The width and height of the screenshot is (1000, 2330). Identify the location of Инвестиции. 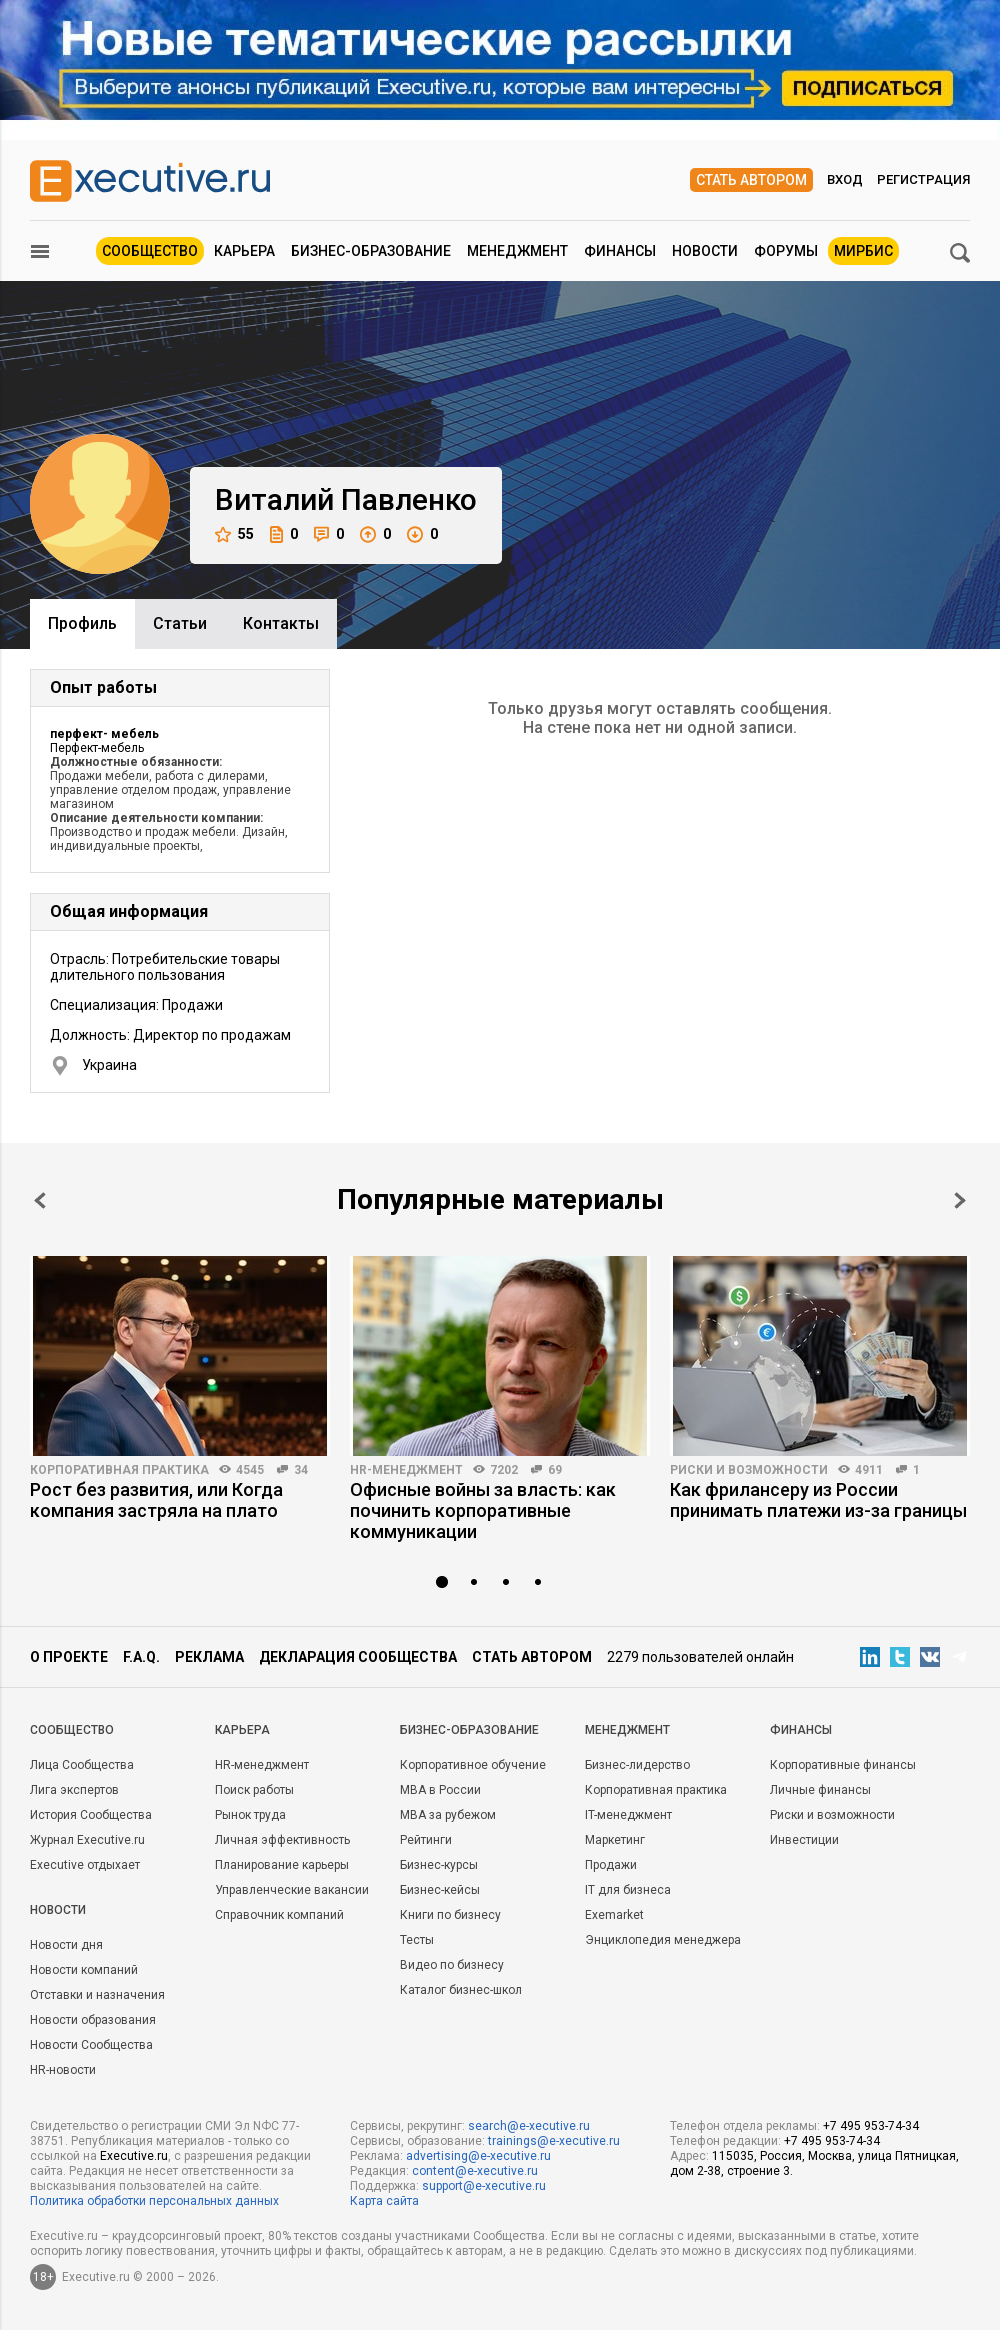
(804, 1840).